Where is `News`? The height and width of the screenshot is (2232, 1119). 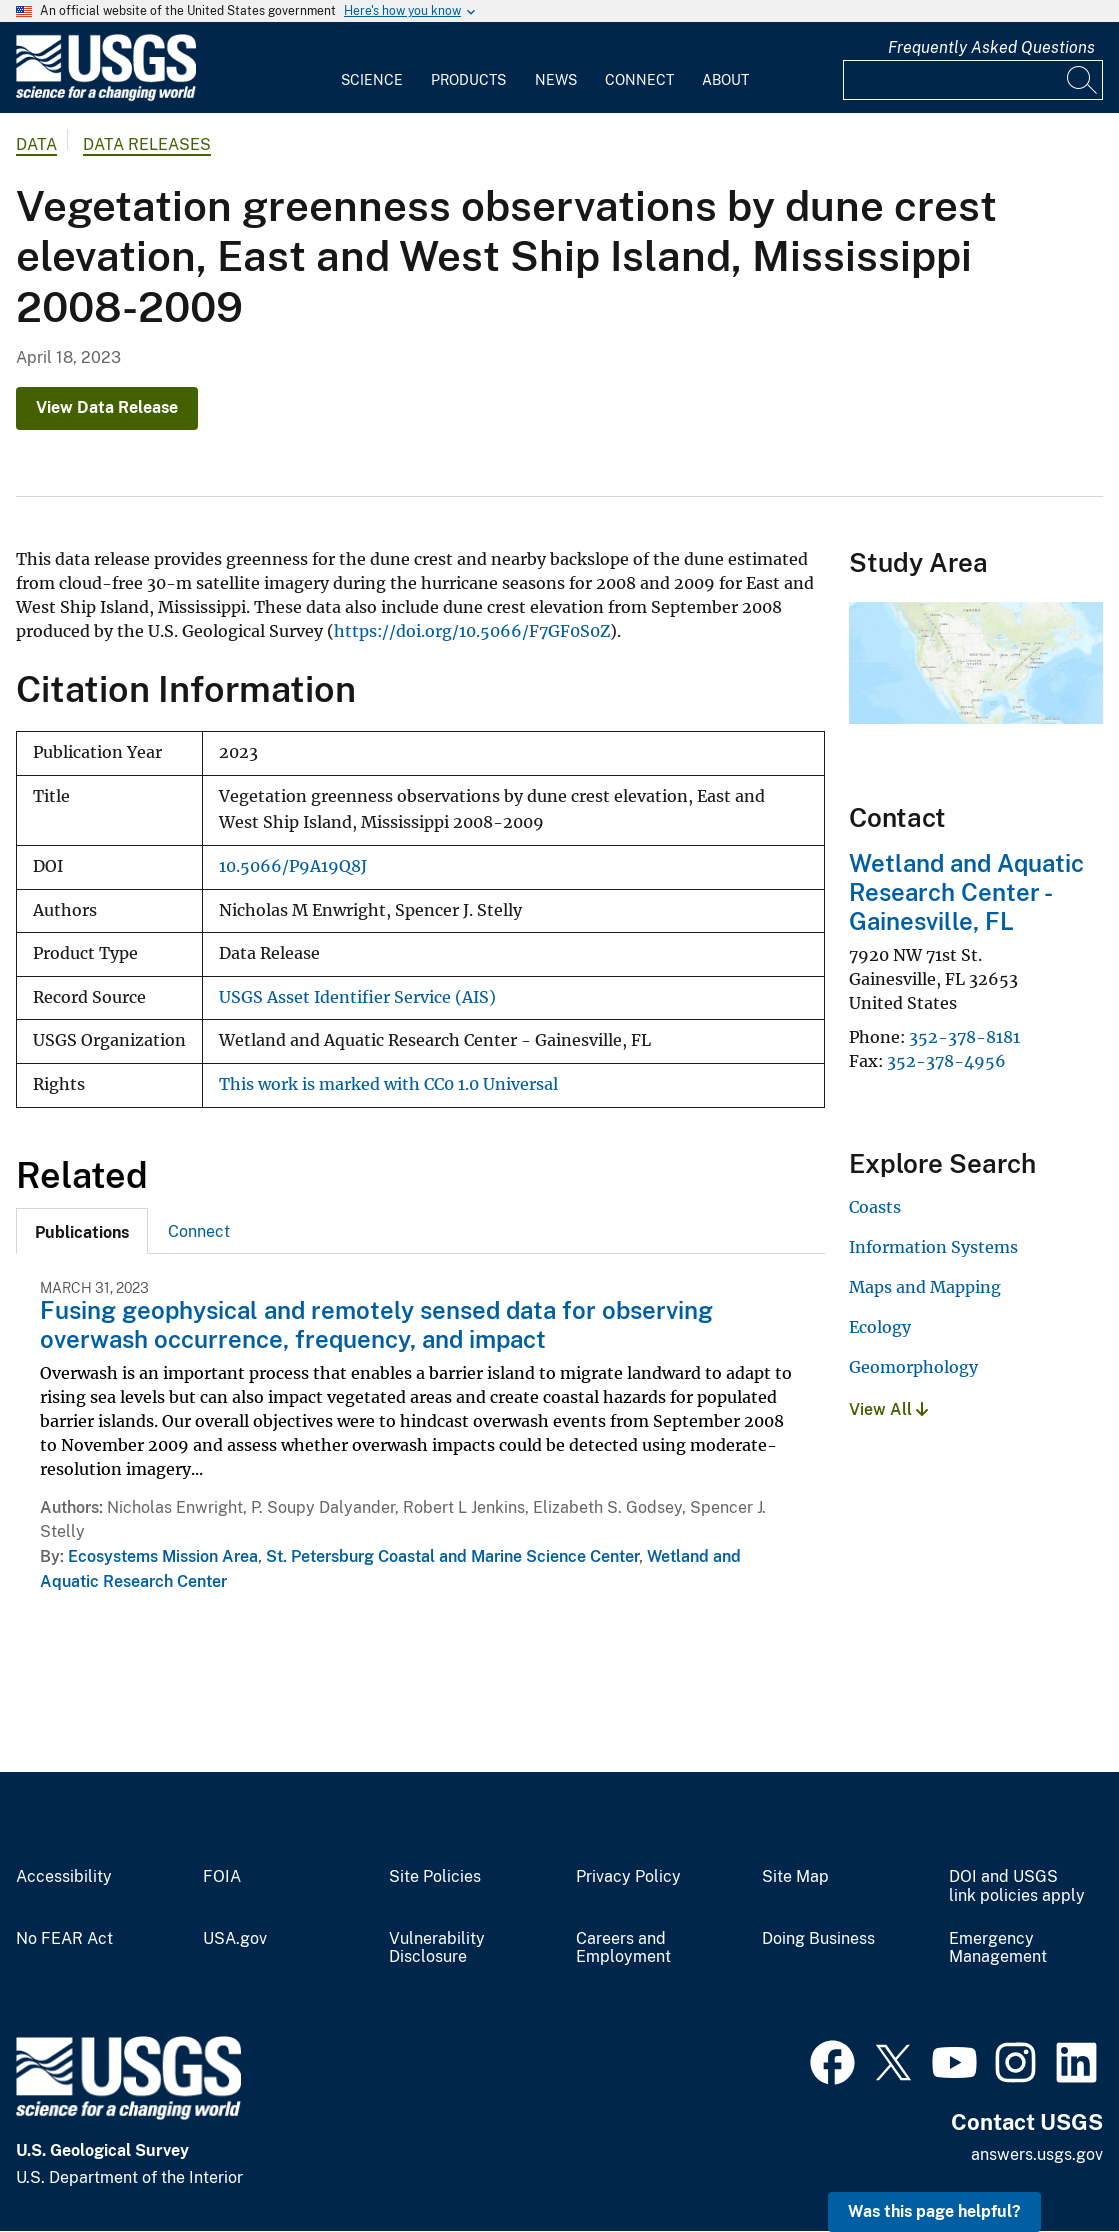
News is located at coordinates (556, 80).